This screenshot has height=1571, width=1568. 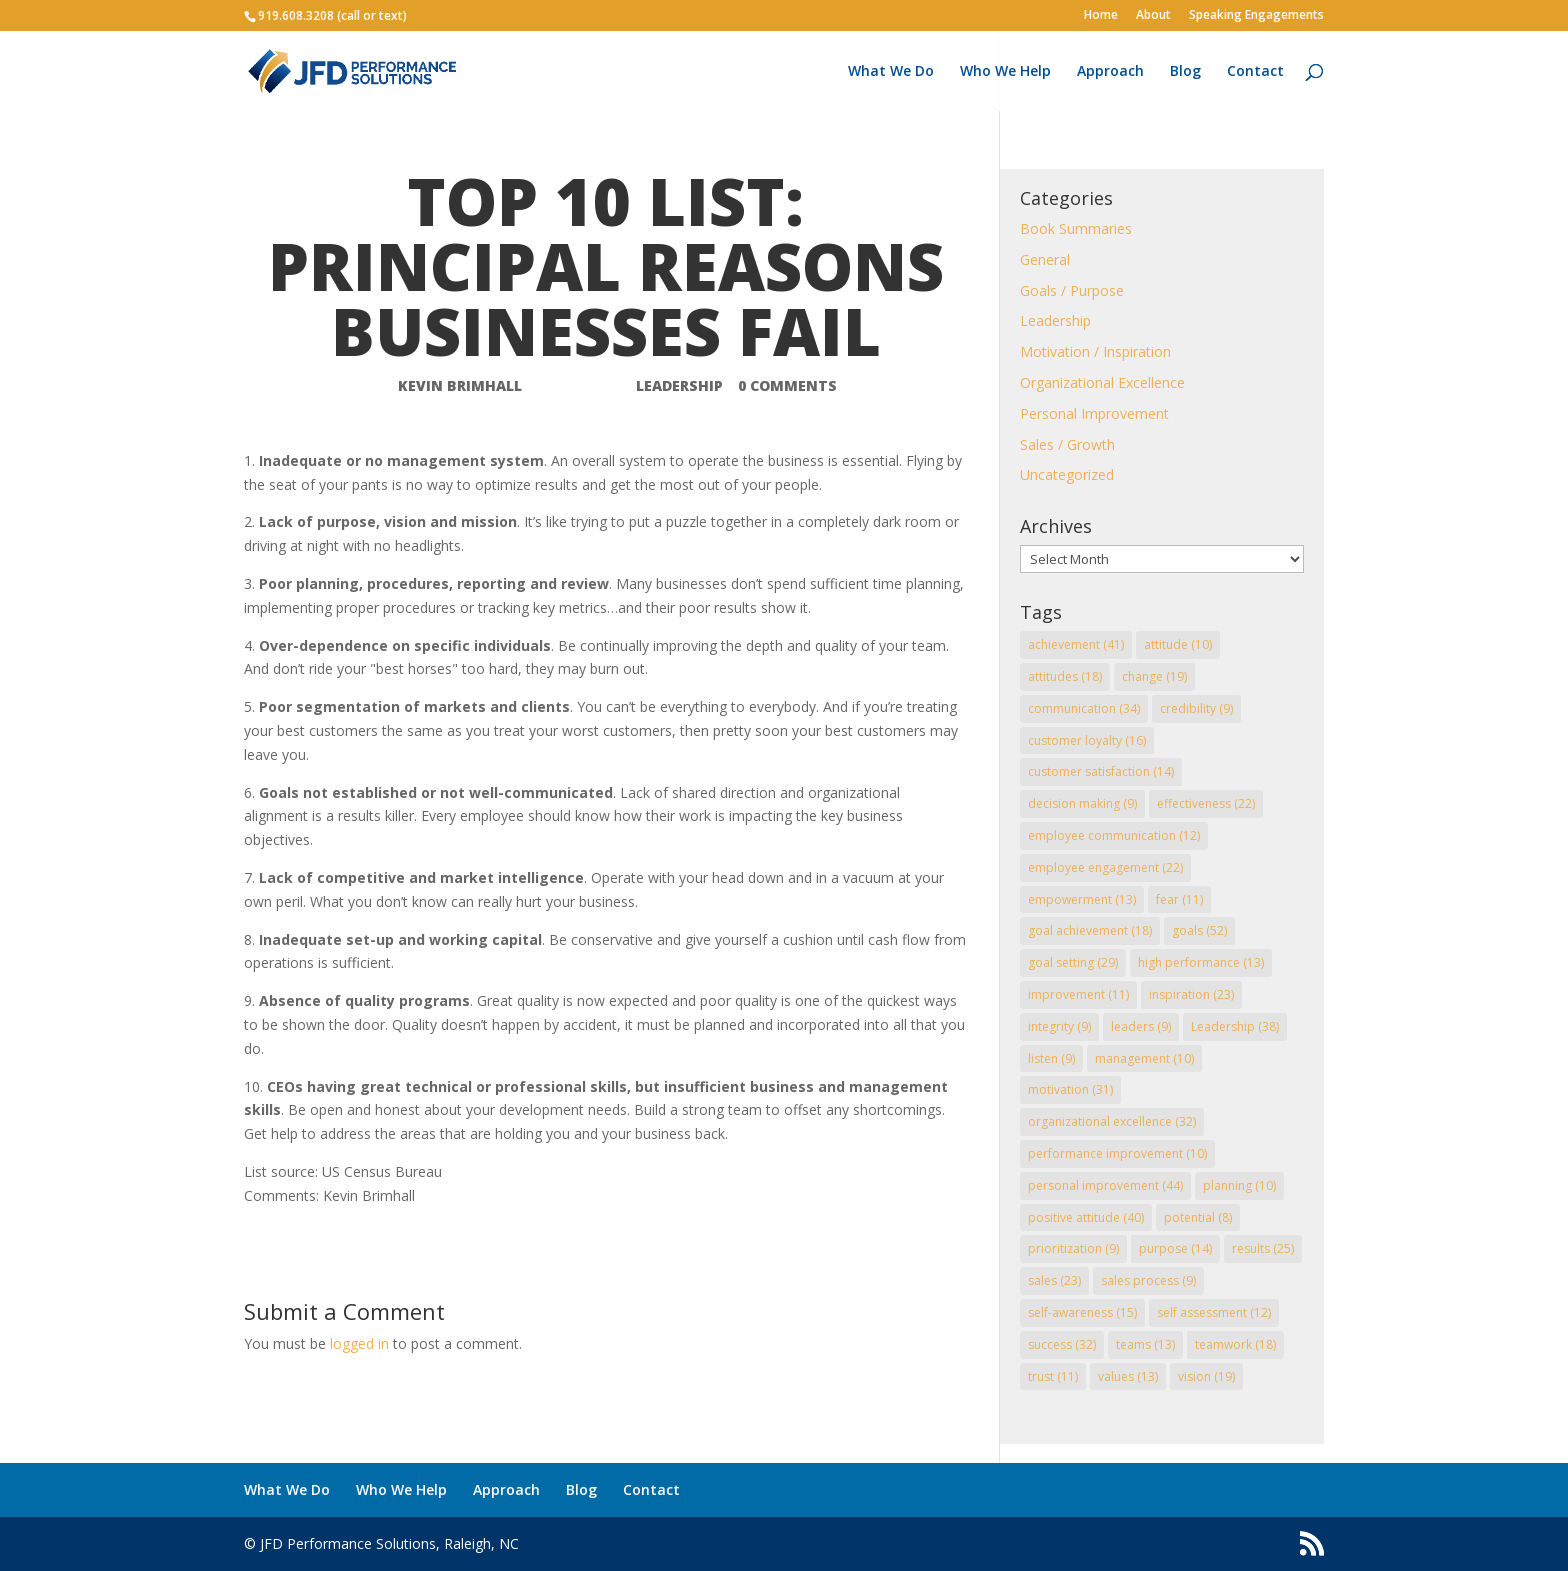 What do you see at coordinates (1256, 16) in the screenshot?
I see `Speaking Engagements` at bounding box center [1256, 16].